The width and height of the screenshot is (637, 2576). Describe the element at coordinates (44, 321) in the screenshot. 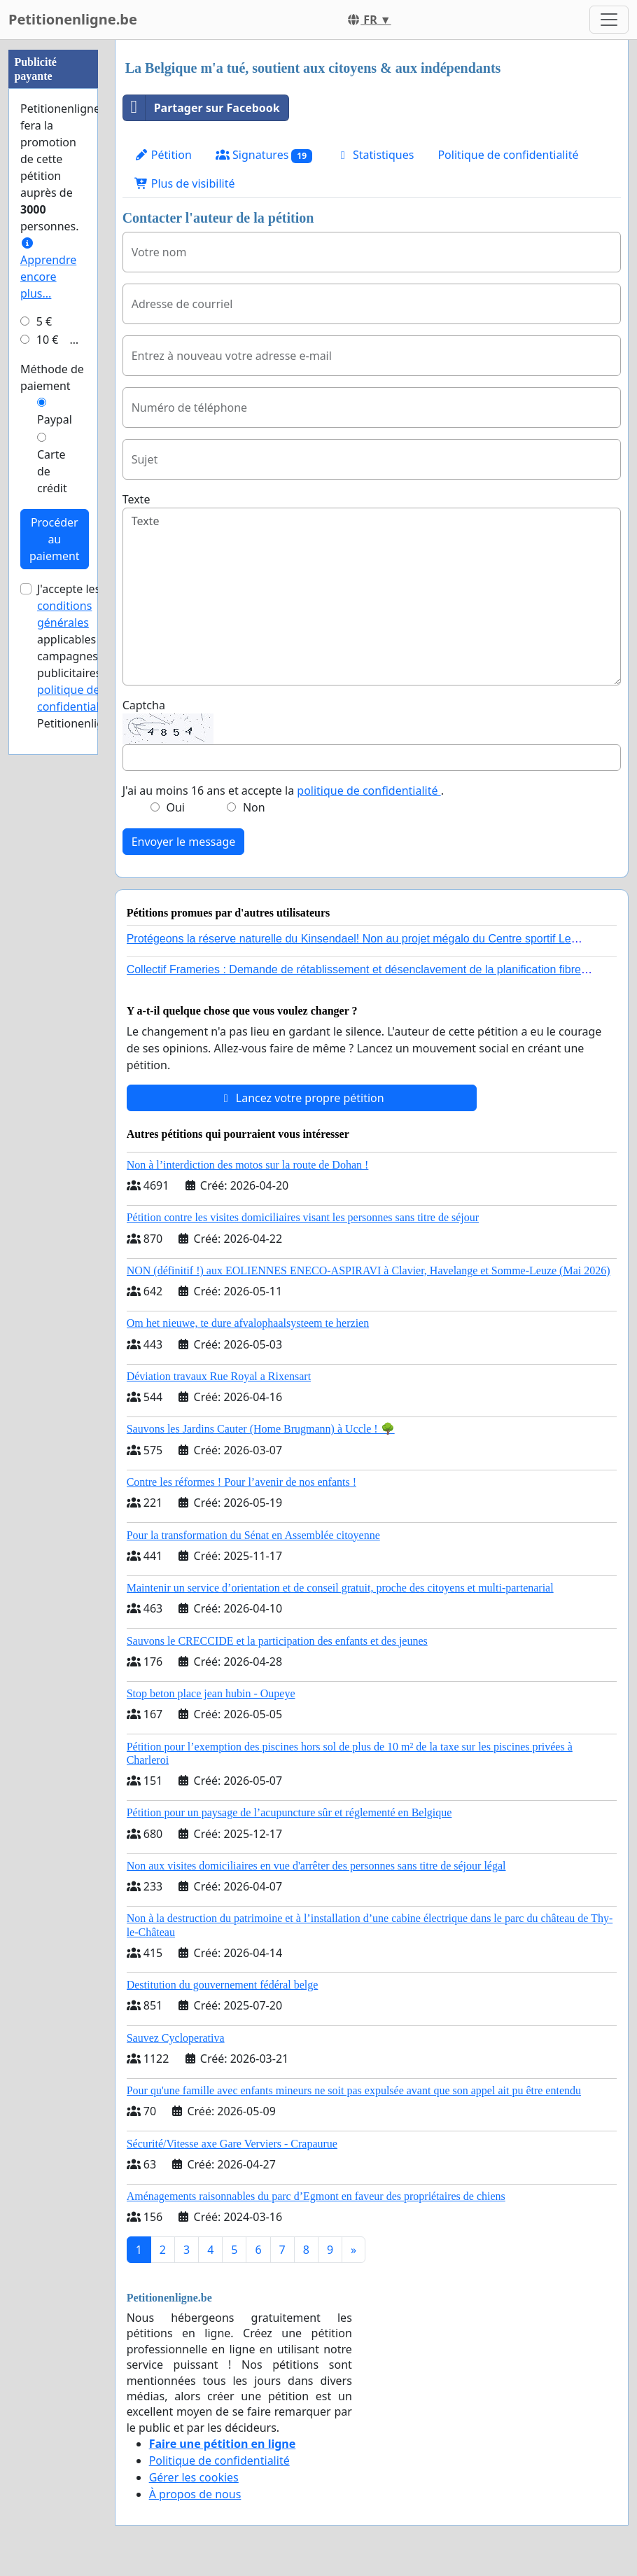

I see `5 €` at that location.